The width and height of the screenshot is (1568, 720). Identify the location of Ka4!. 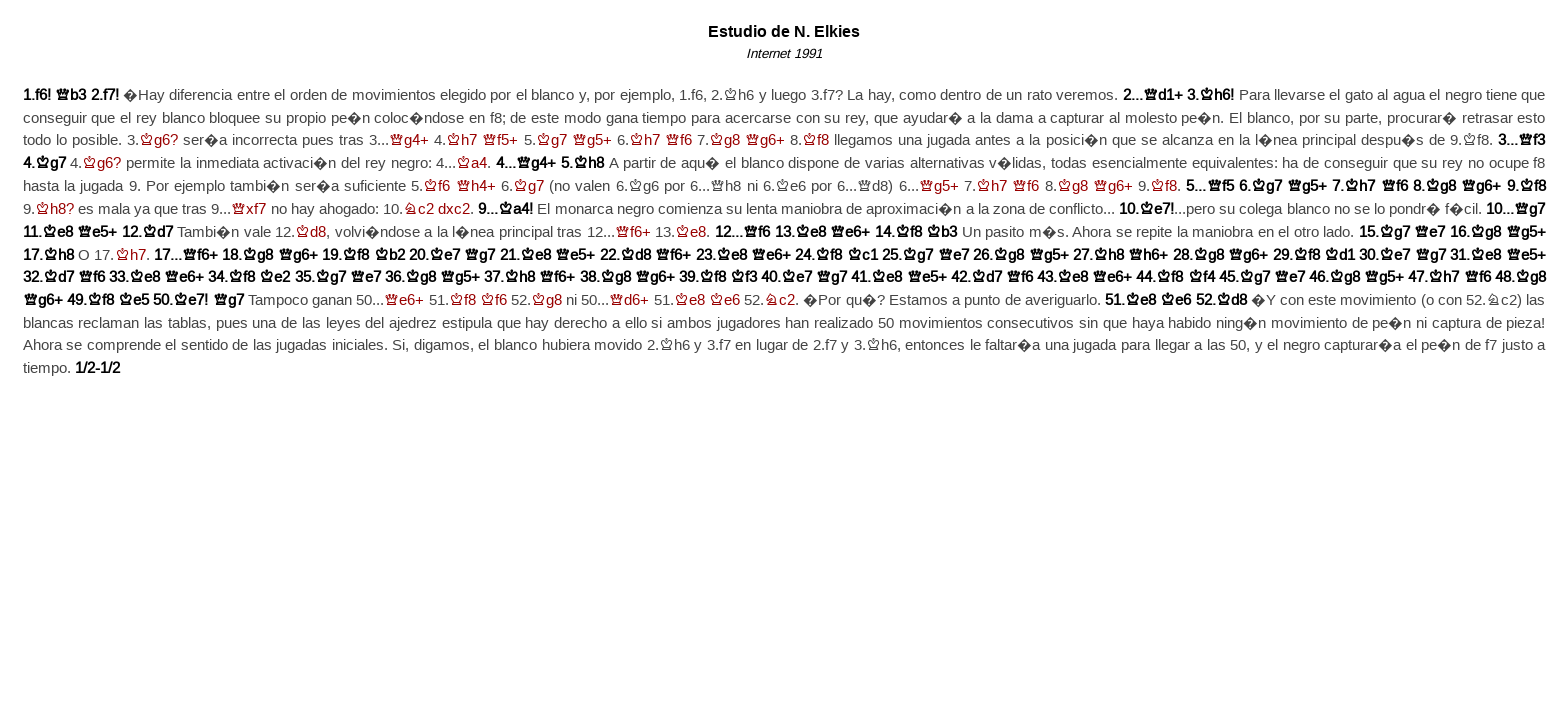
(515, 209).